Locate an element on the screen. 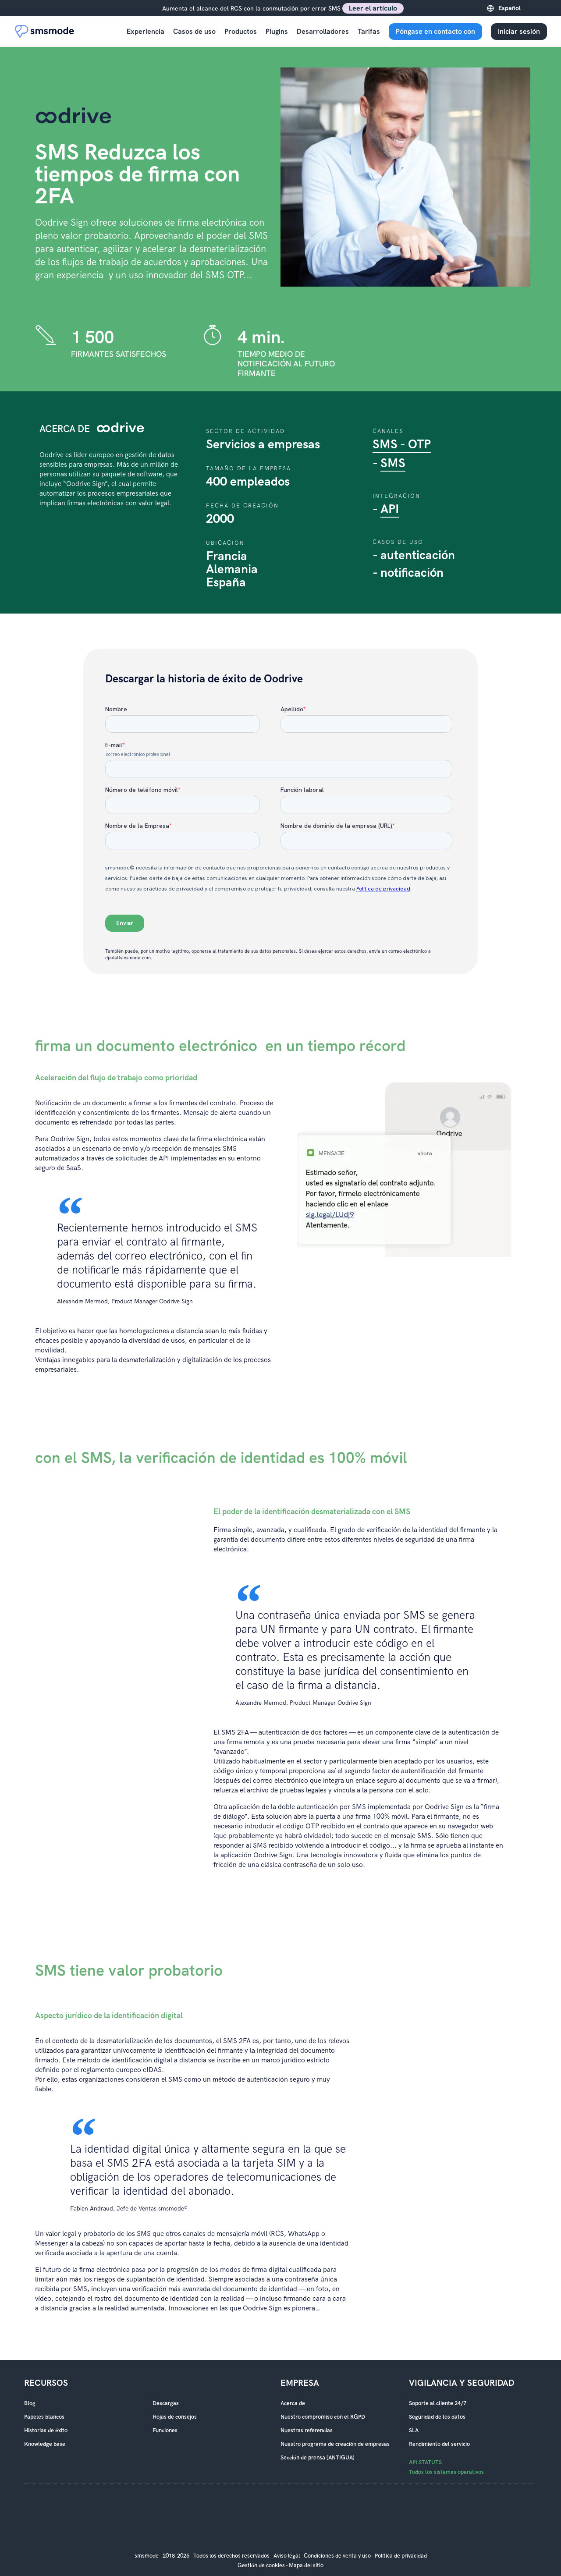  Leer el artículo is located at coordinates (373, 8).